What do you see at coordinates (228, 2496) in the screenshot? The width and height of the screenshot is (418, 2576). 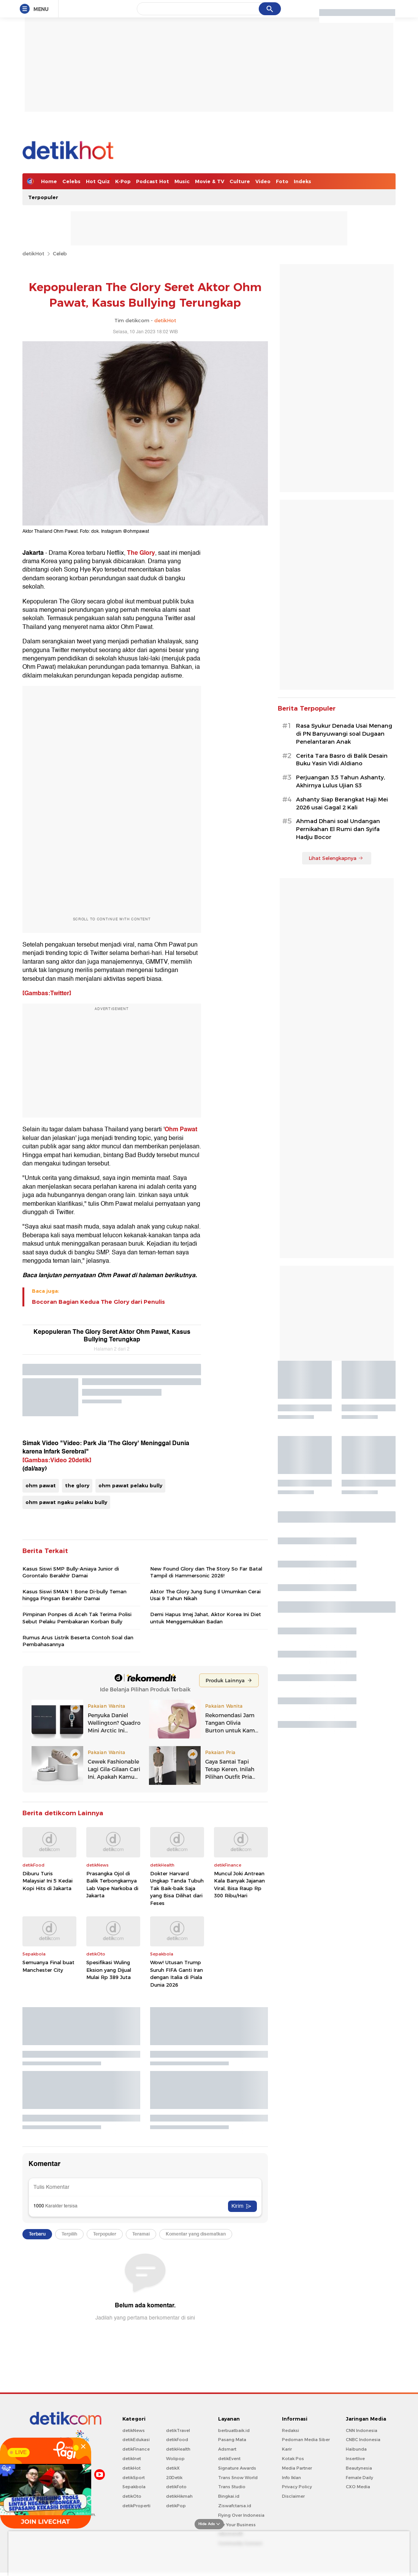 I see `Bingkai.id` at bounding box center [228, 2496].